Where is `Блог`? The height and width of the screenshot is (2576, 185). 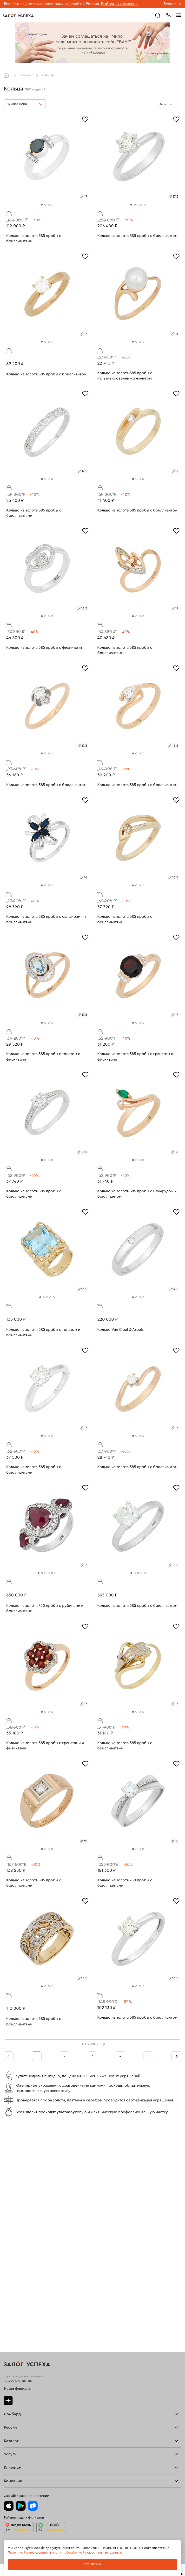 Блог is located at coordinates (7, 2462).